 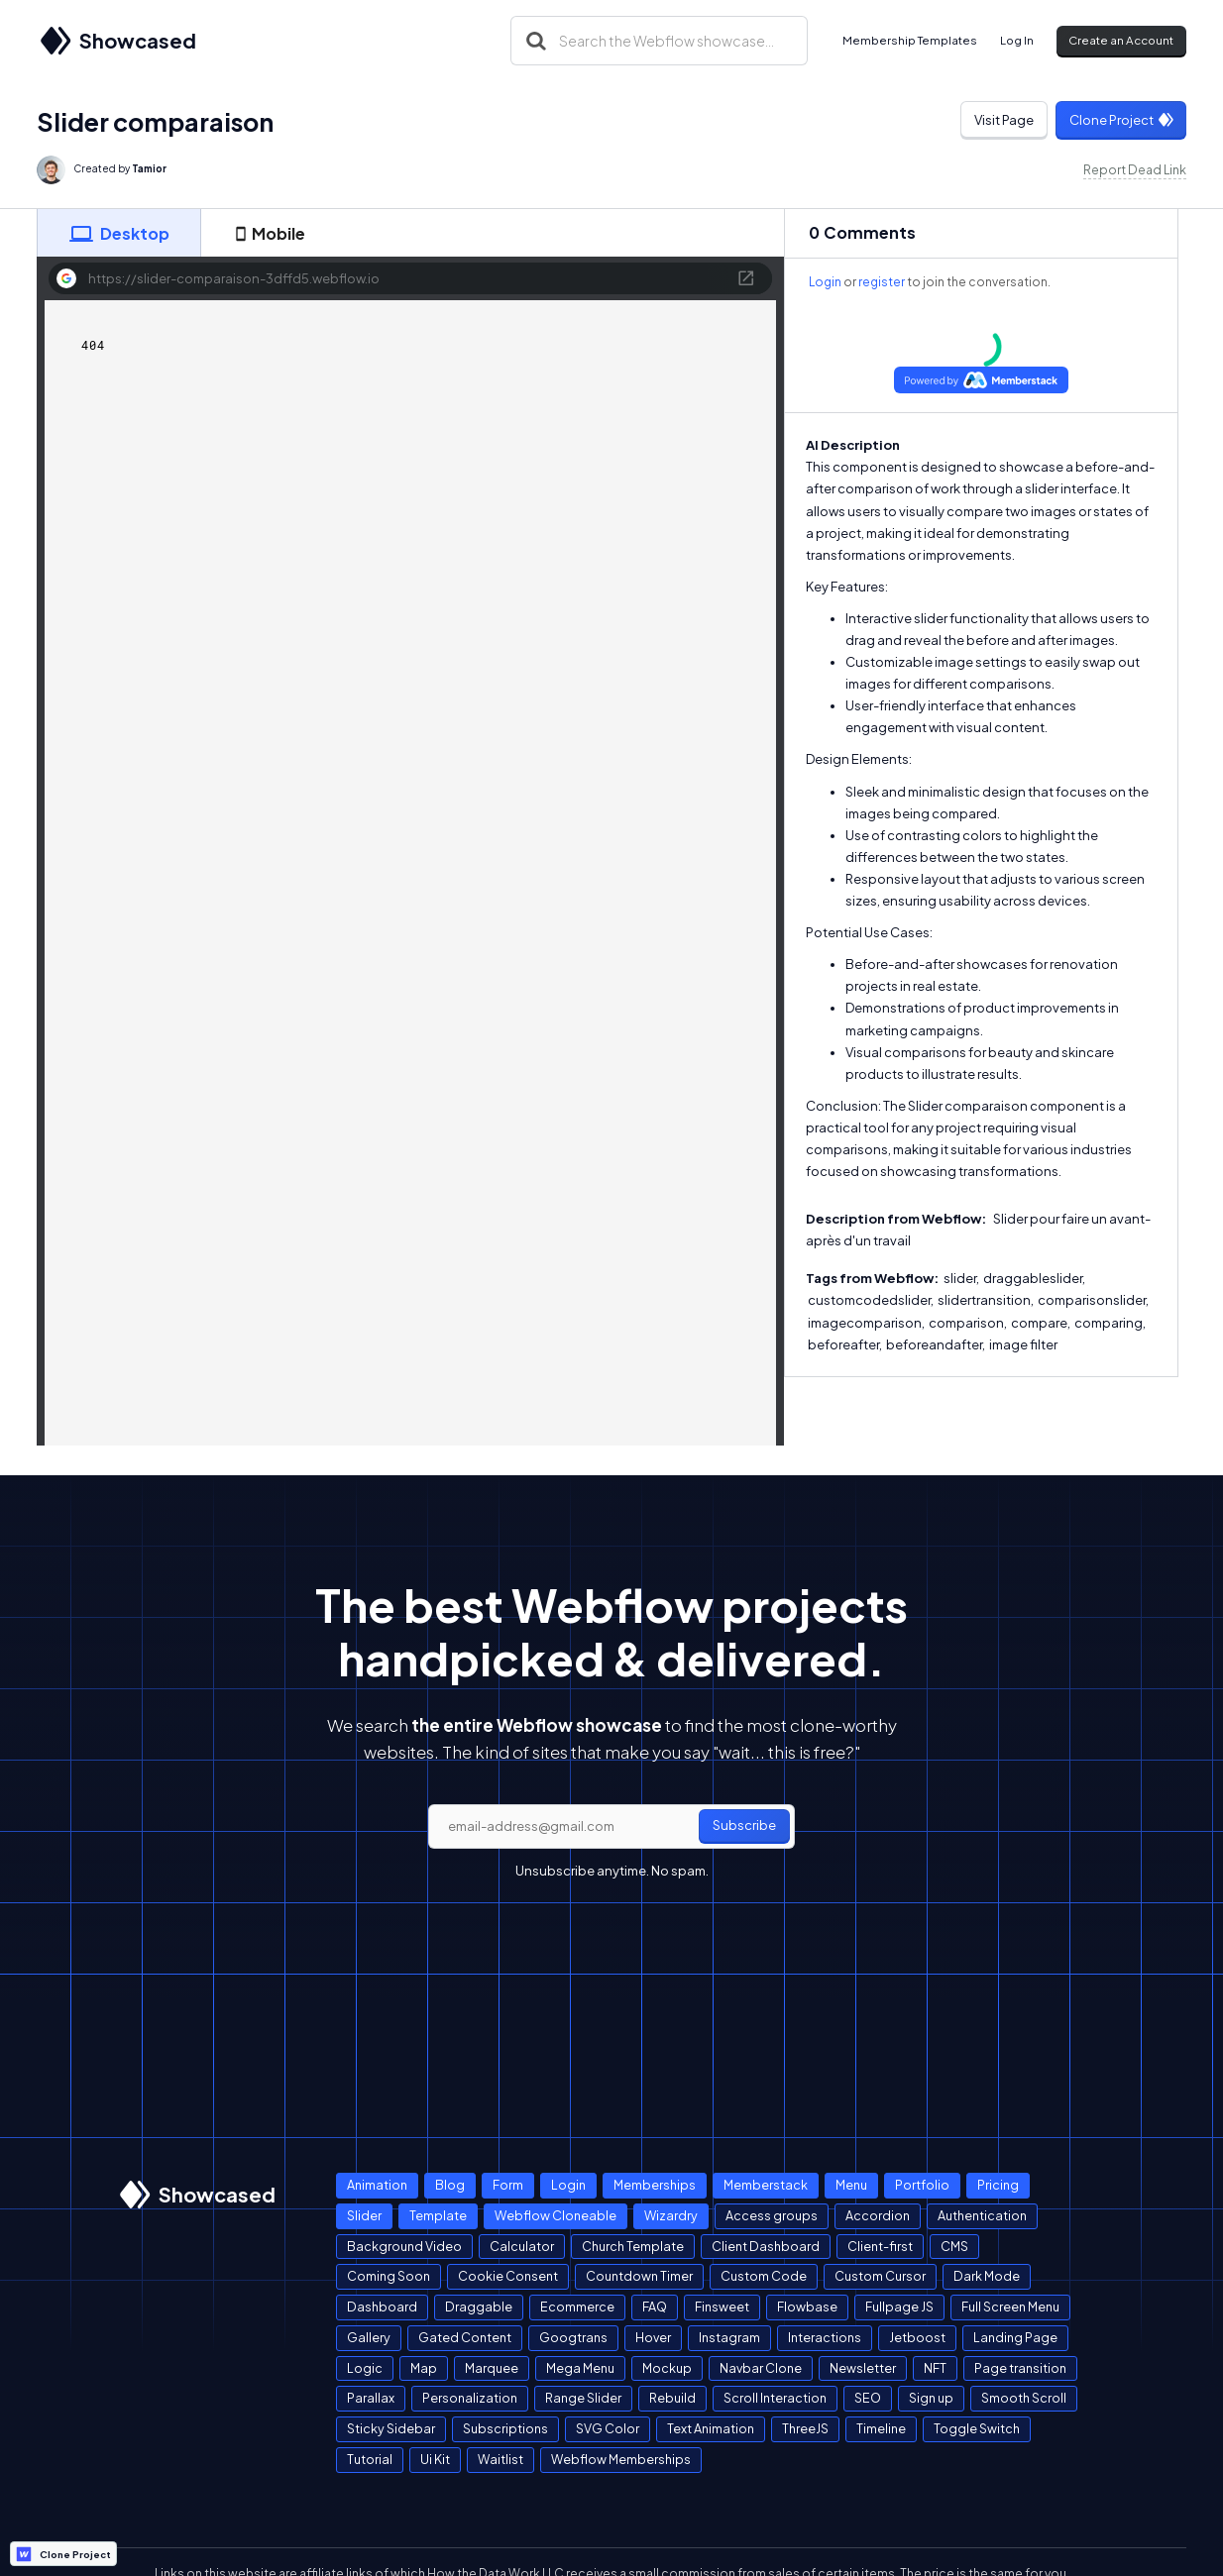 I want to click on Ui Kit, so click(x=435, y=2459).